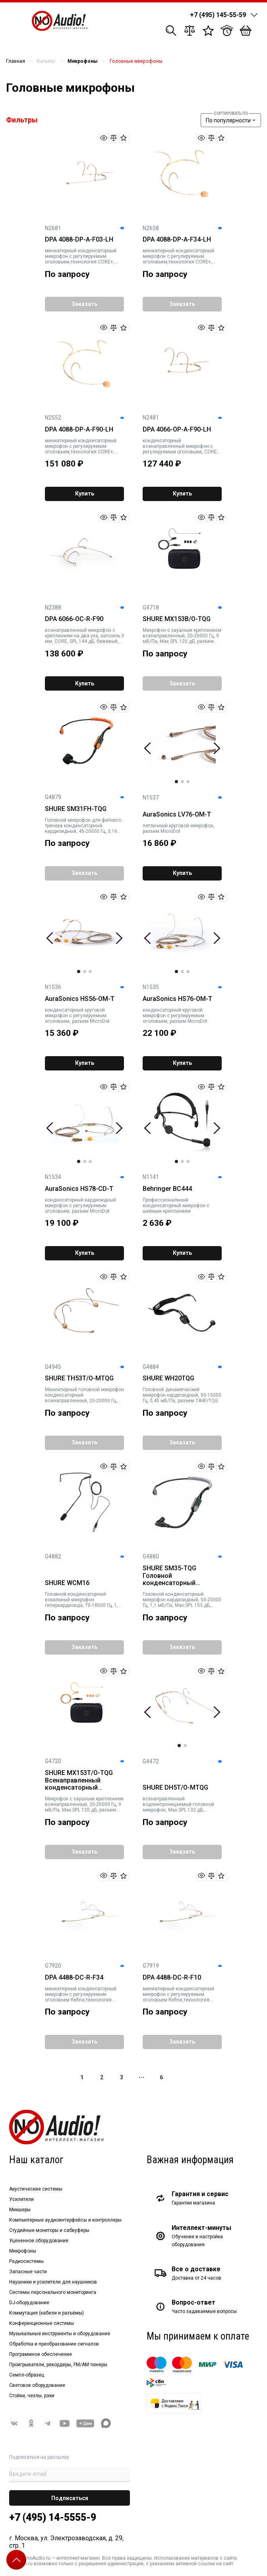 Image resolution: width=267 pixels, height=2576 pixels. I want to click on Усилители, so click(21, 2199).